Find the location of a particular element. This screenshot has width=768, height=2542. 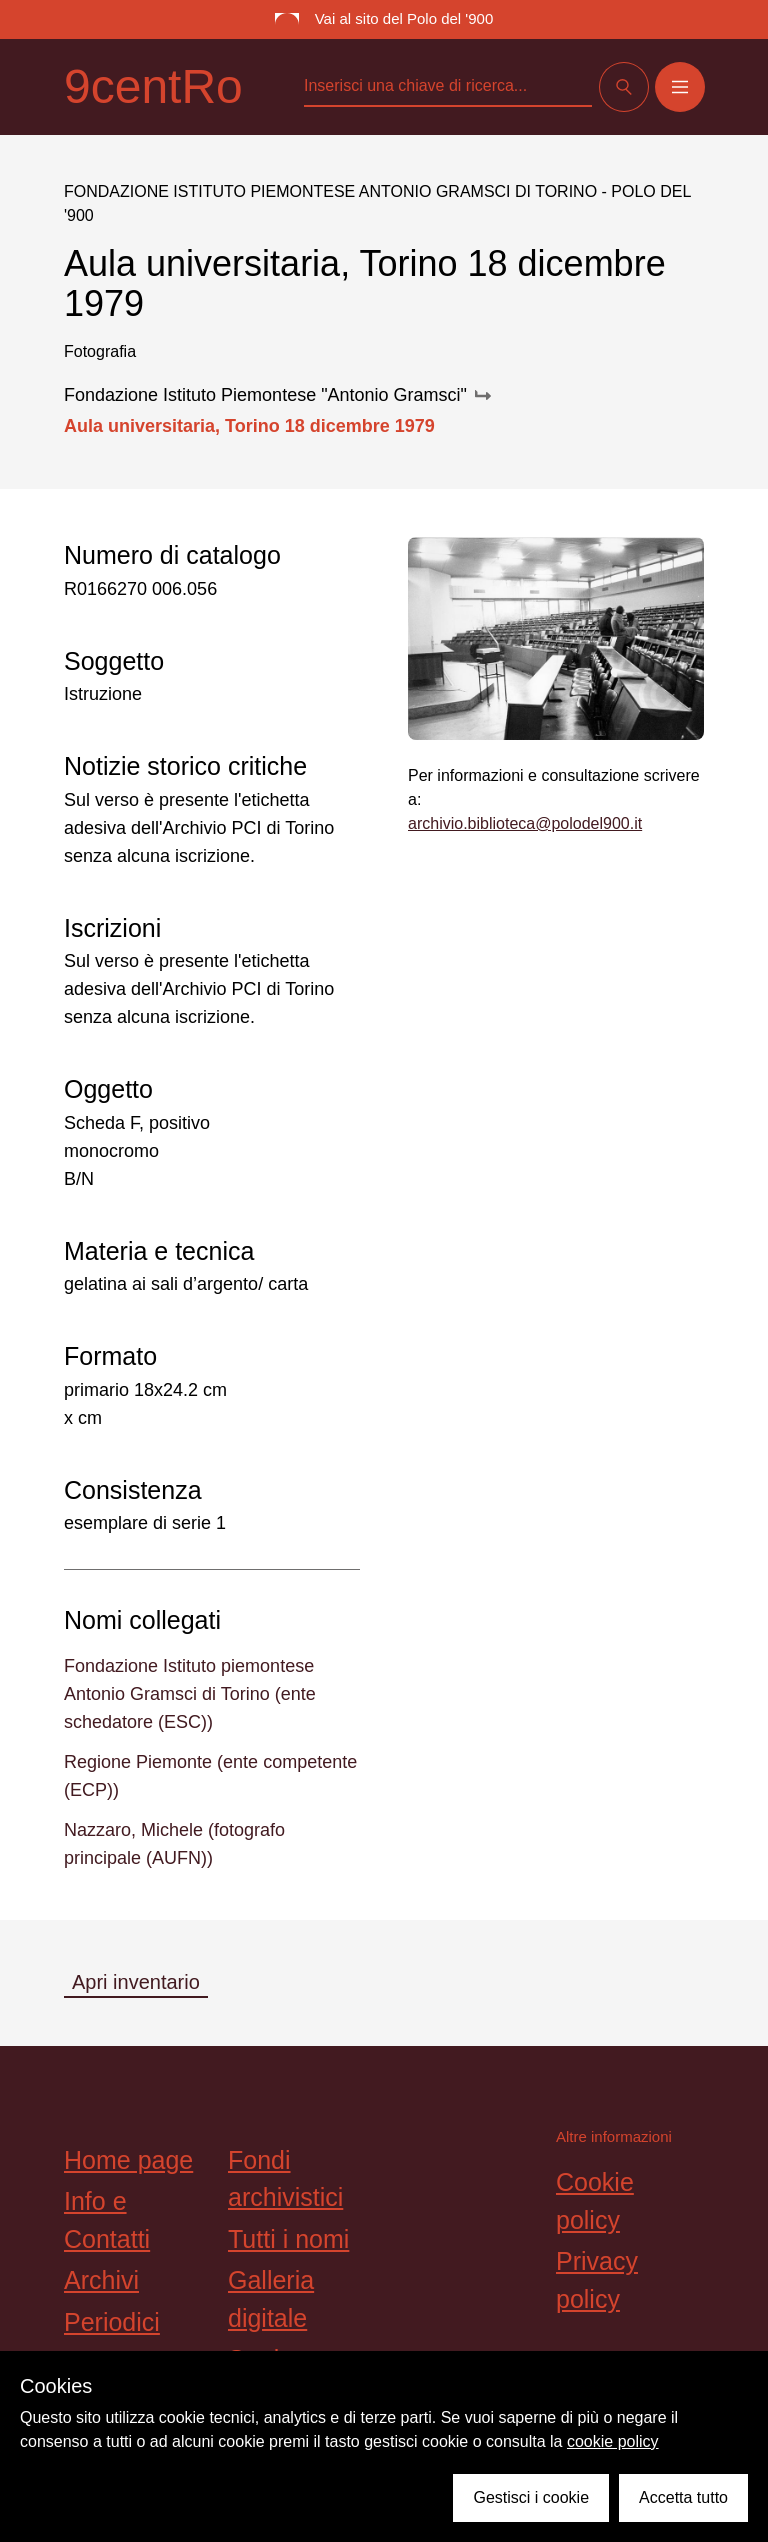

Home page is located at coordinates (128, 2160).